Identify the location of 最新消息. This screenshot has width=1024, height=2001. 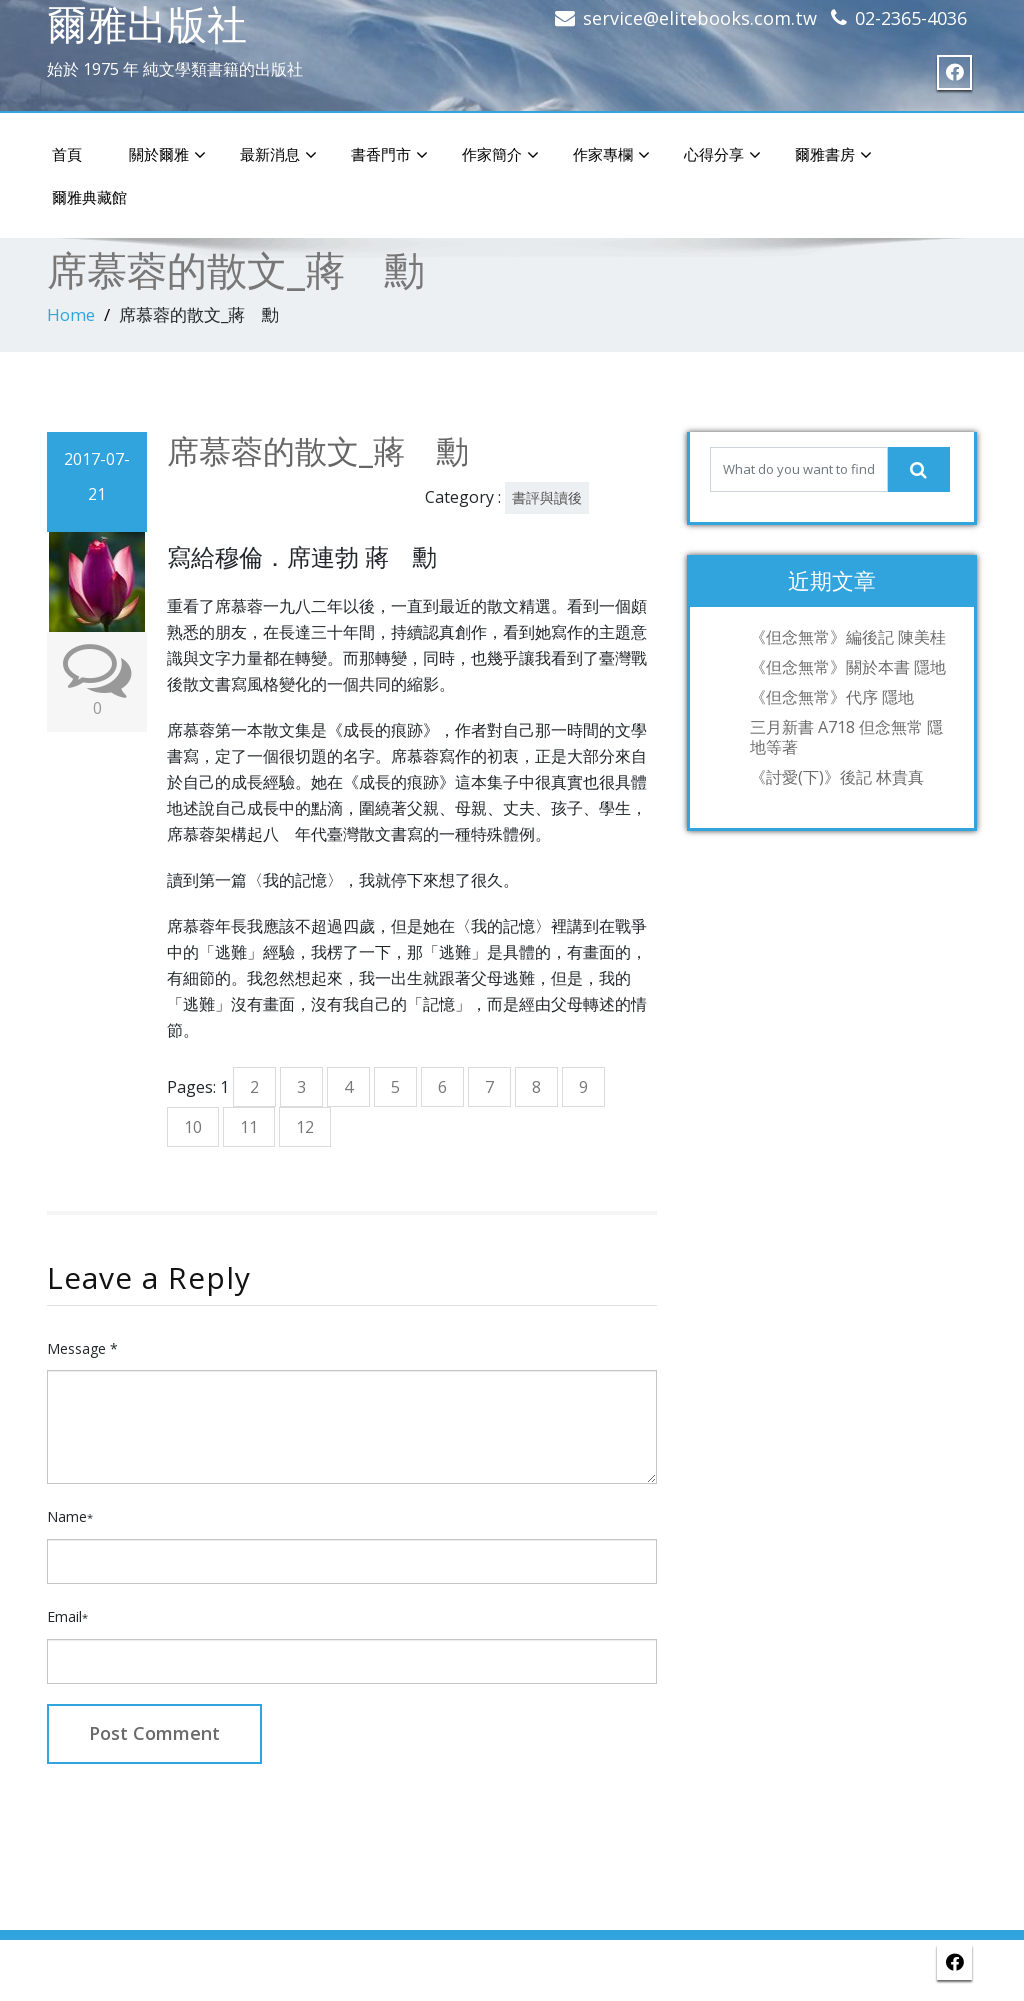
(278, 155).